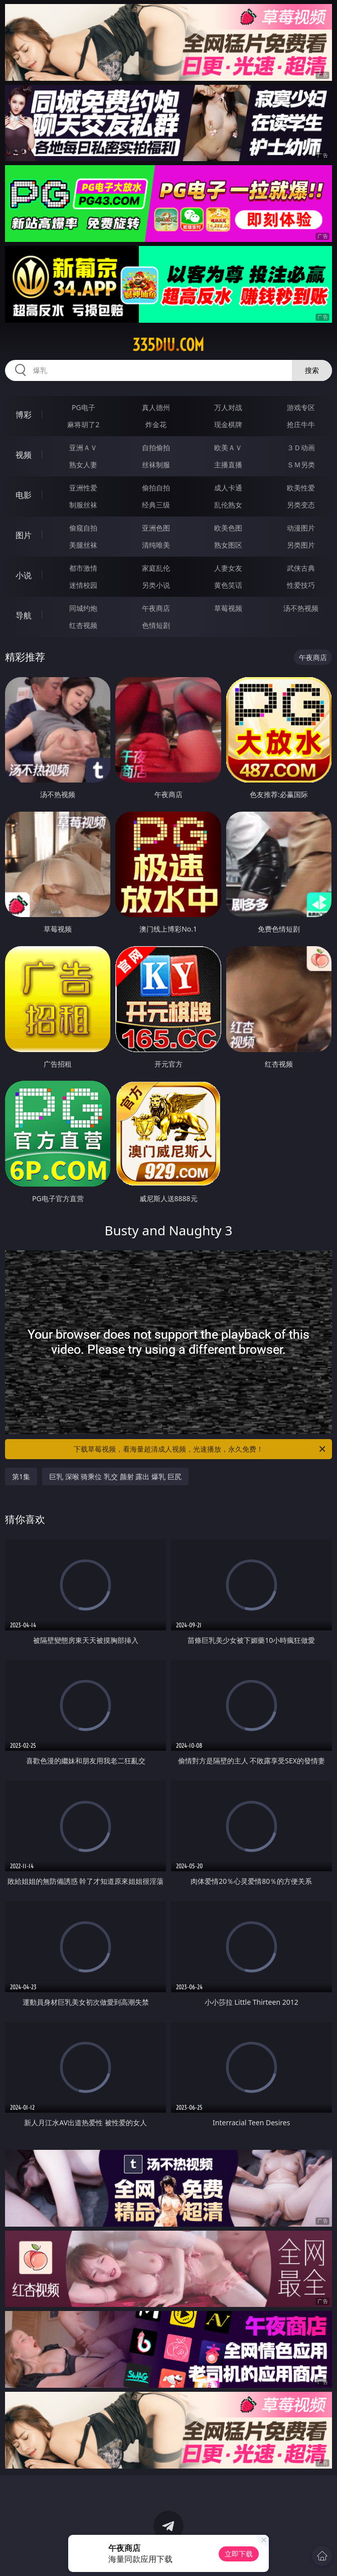 This screenshot has height=2576, width=337. I want to click on 欧美性爱, so click(301, 487).